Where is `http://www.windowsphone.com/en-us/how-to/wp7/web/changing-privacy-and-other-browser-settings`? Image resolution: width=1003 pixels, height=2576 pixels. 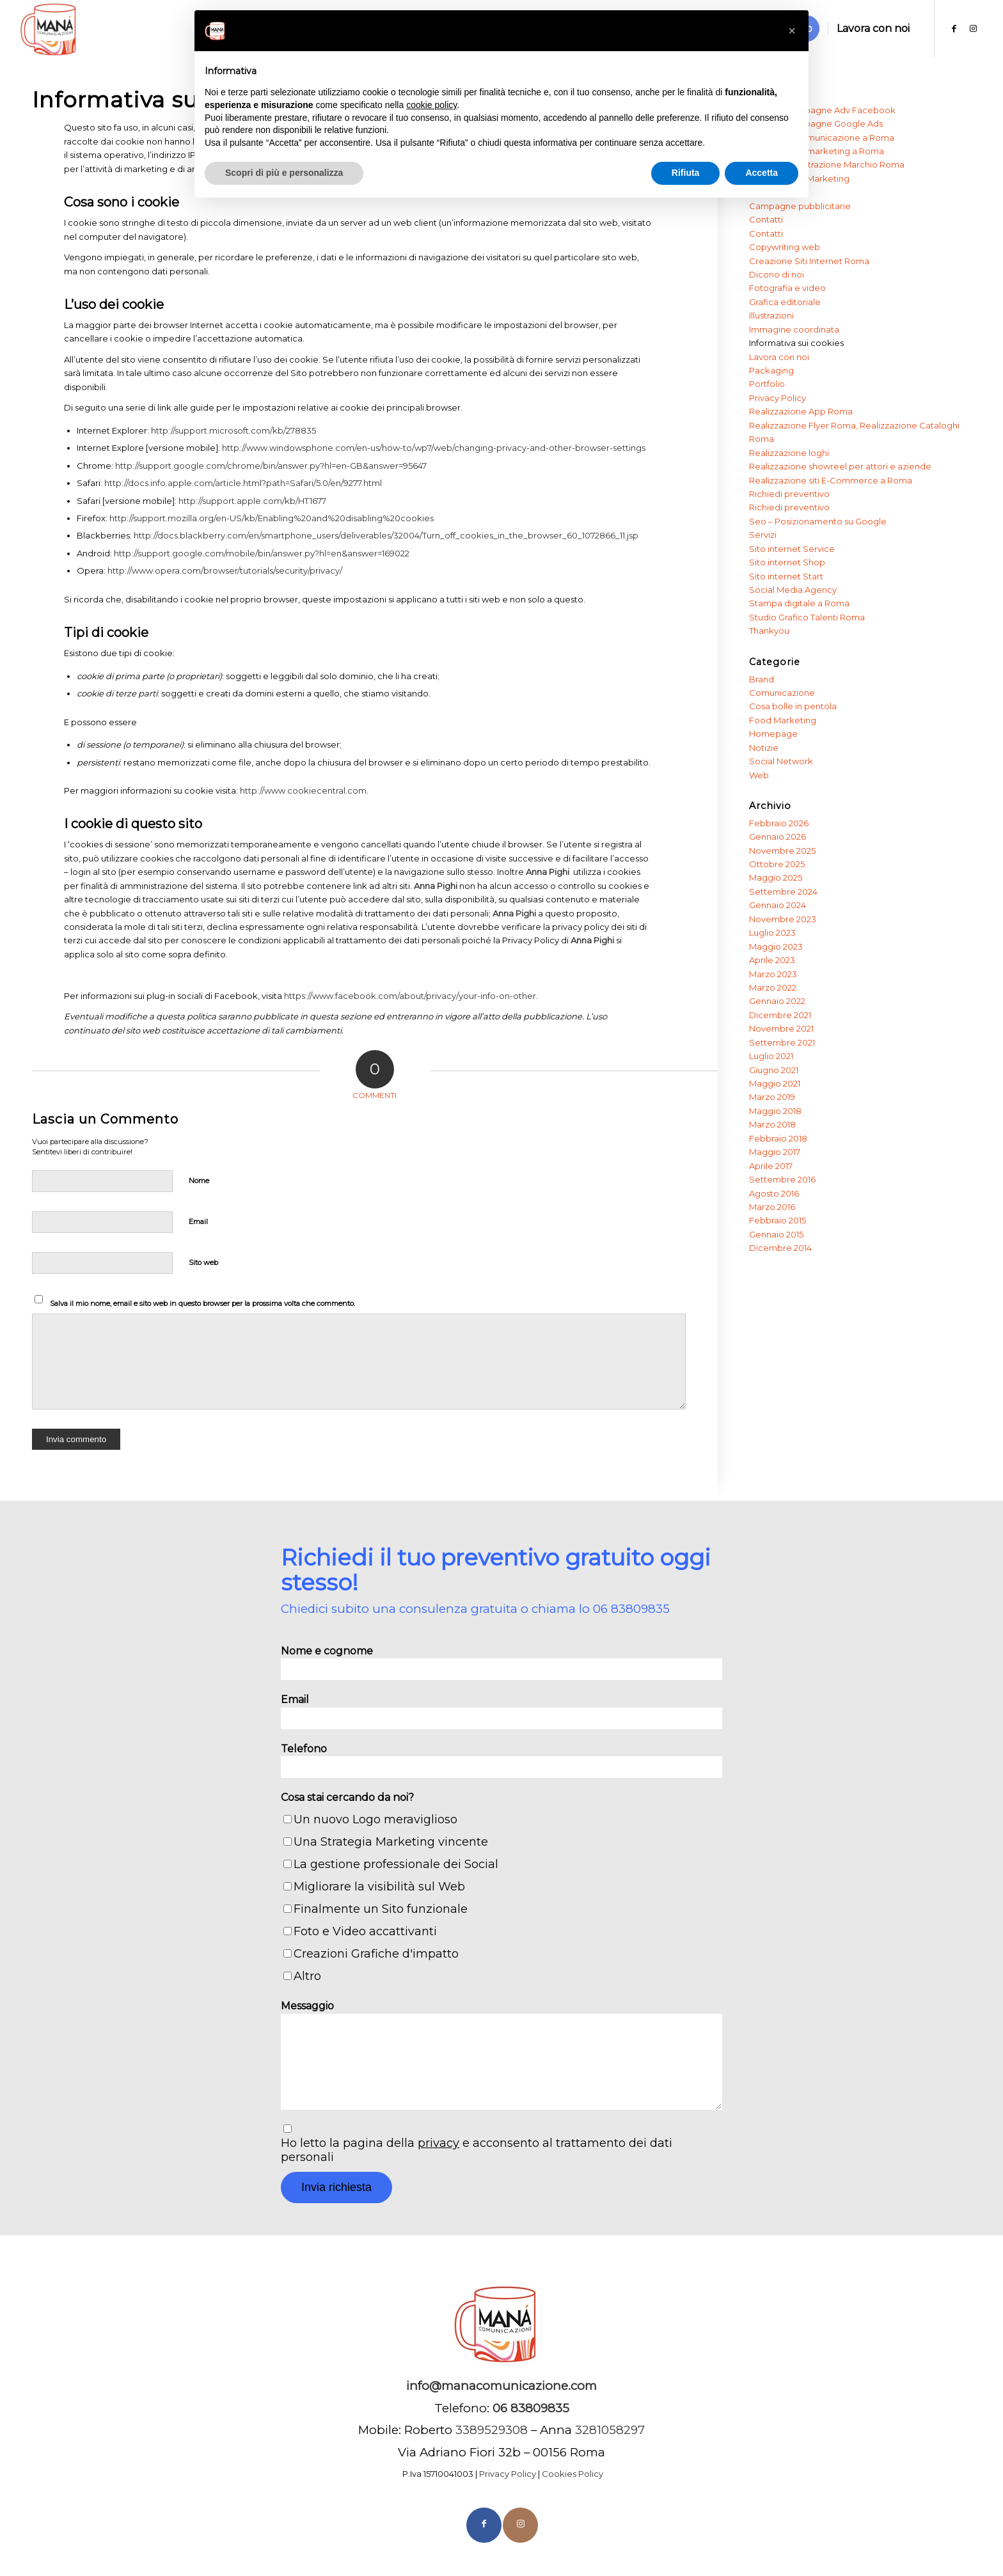 http://www.windowsphone.com/en-us/how-to/wp7/web/changing-privacy-and-other-browser-settings is located at coordinates (433, 448).